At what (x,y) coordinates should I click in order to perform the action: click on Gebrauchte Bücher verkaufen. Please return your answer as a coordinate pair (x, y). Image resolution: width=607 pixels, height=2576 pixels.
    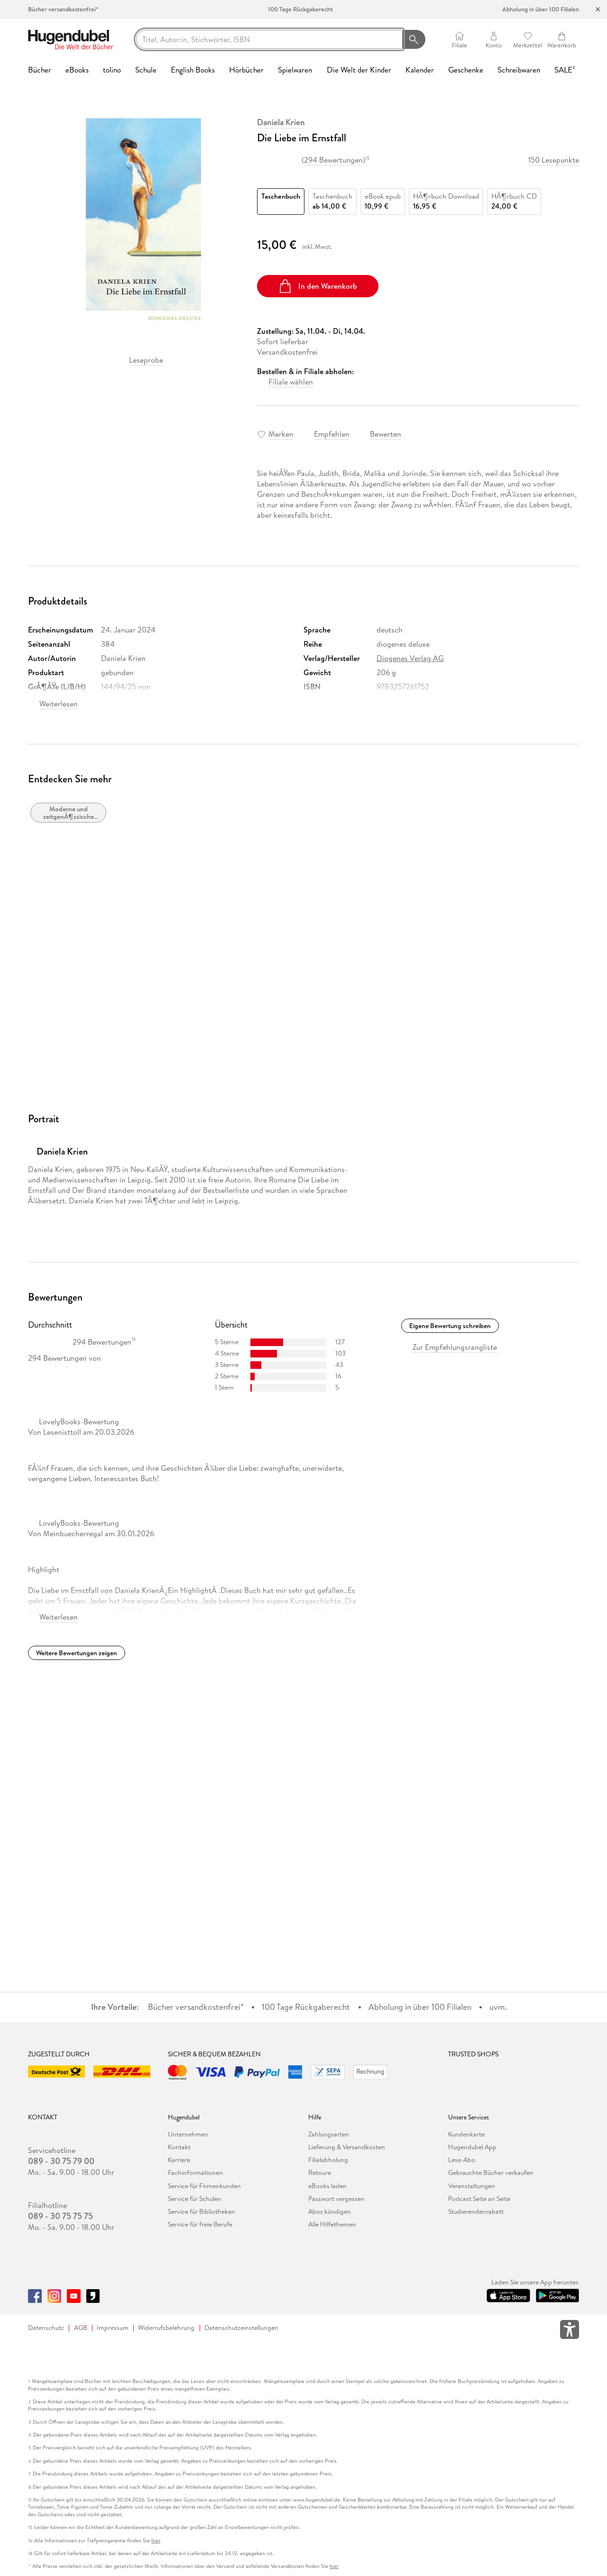
    Looking at the image, I should click on (490, 2172).